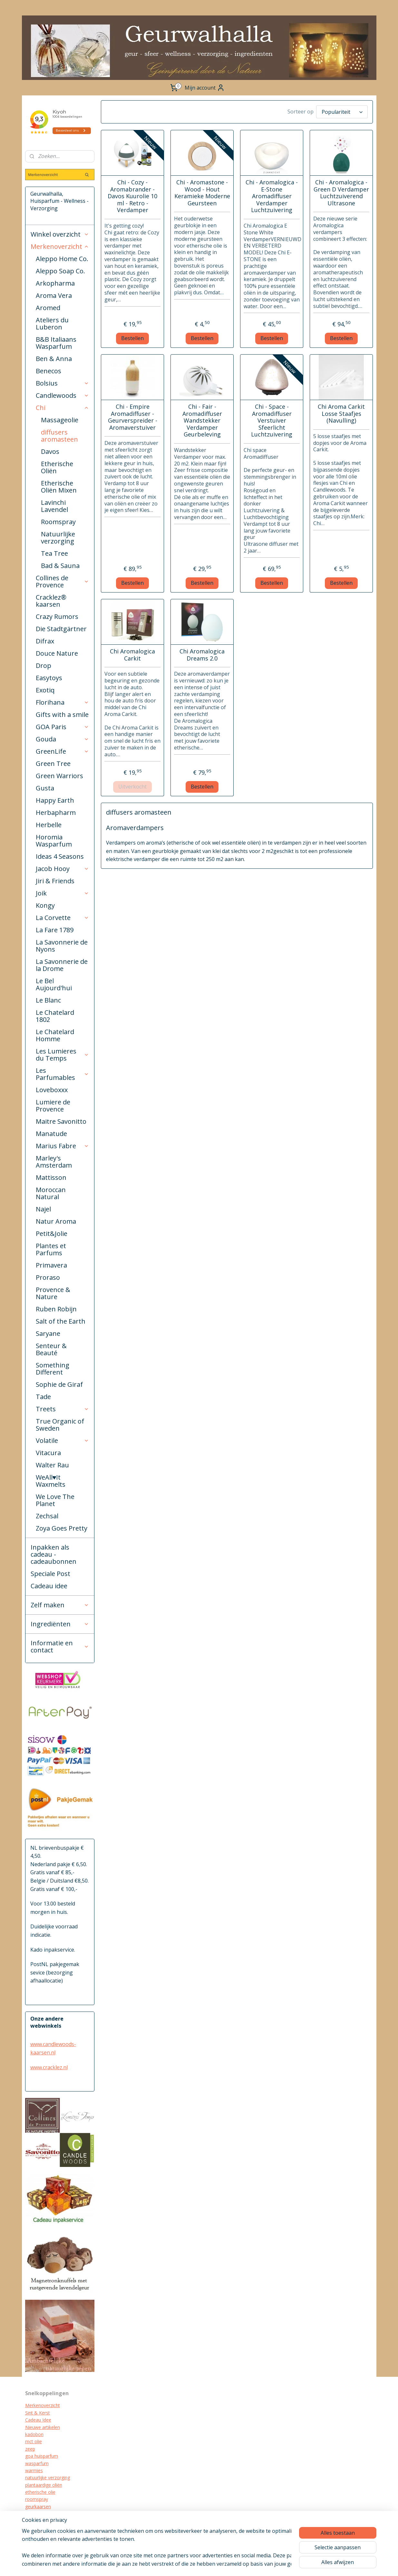  What do you see at coordinates (48, 1333) in the screenshot?
I see `Saryane` at bounding box center [48, 1333].